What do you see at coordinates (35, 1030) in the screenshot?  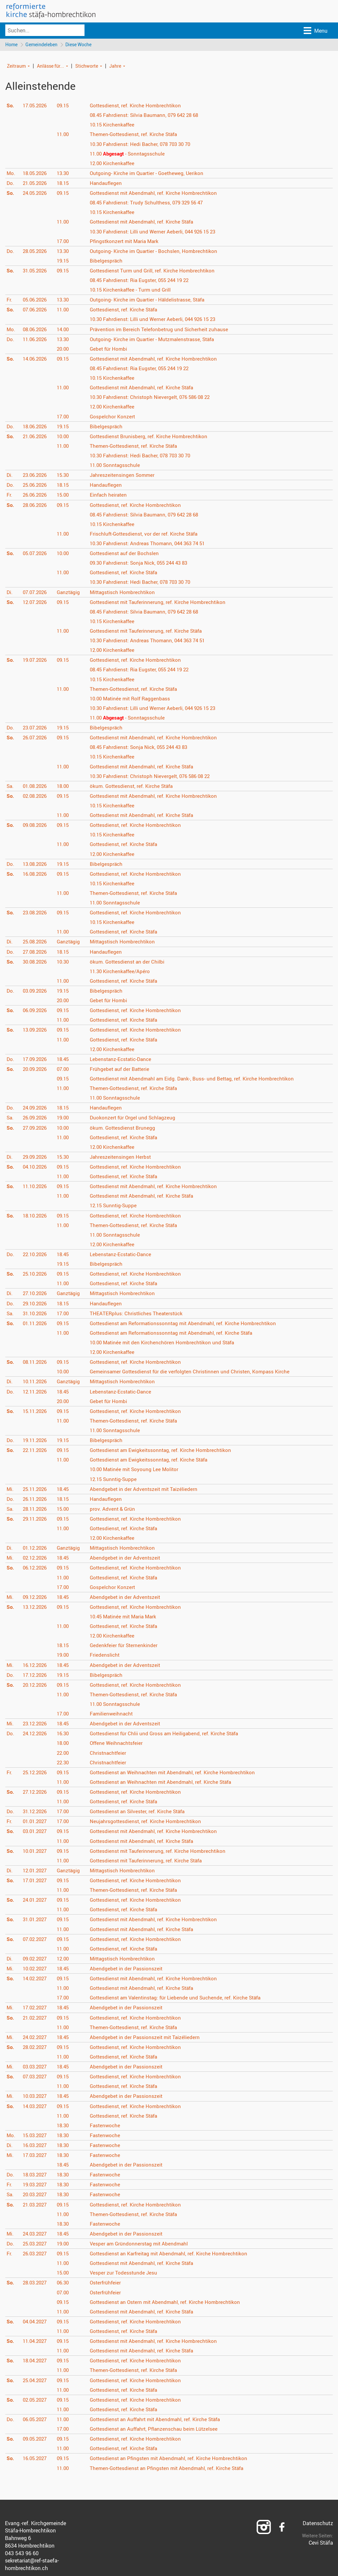 I see `13.09.` at bounding box center [35, 1030].